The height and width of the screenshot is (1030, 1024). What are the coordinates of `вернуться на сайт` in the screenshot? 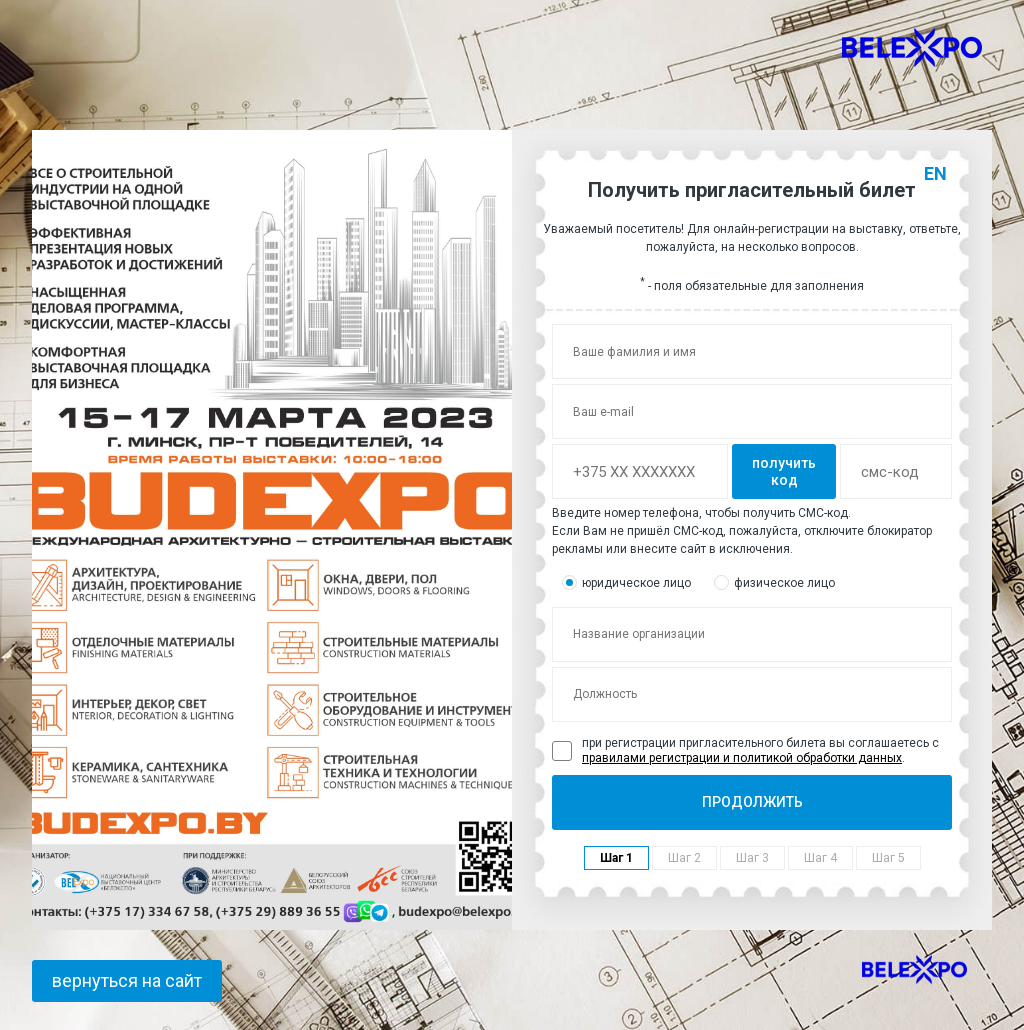 It's located at (127, 980).